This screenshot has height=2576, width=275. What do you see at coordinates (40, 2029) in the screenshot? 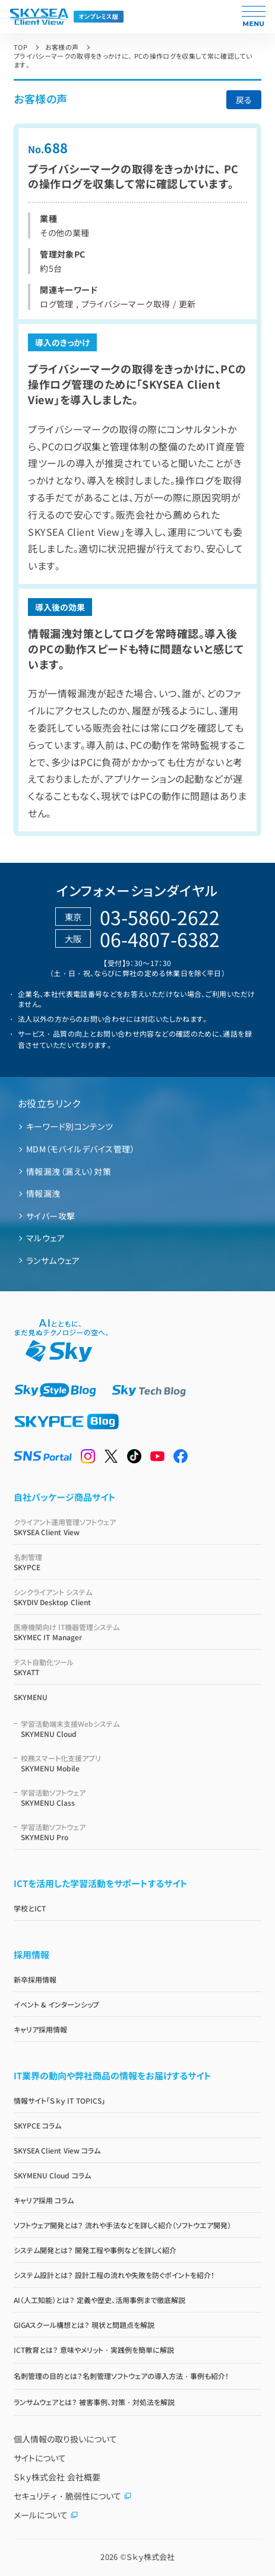
I see `キャリア採用情報` at bounding box center [40, 2029].